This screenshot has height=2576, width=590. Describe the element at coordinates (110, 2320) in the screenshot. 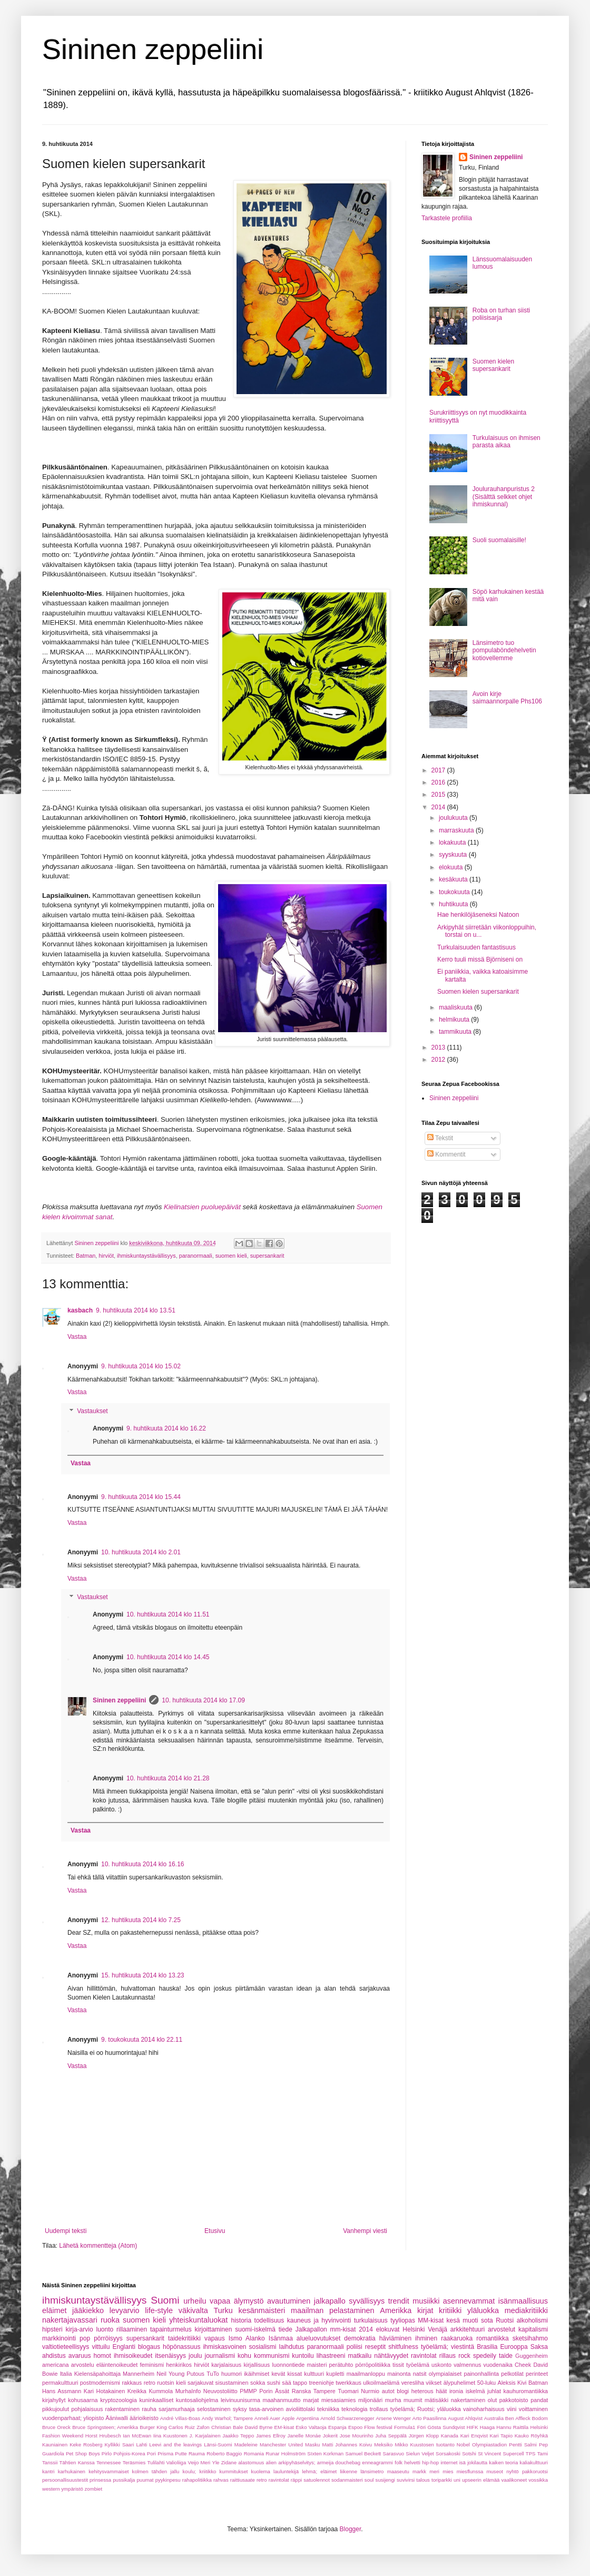

I see `ruoka` at that location.